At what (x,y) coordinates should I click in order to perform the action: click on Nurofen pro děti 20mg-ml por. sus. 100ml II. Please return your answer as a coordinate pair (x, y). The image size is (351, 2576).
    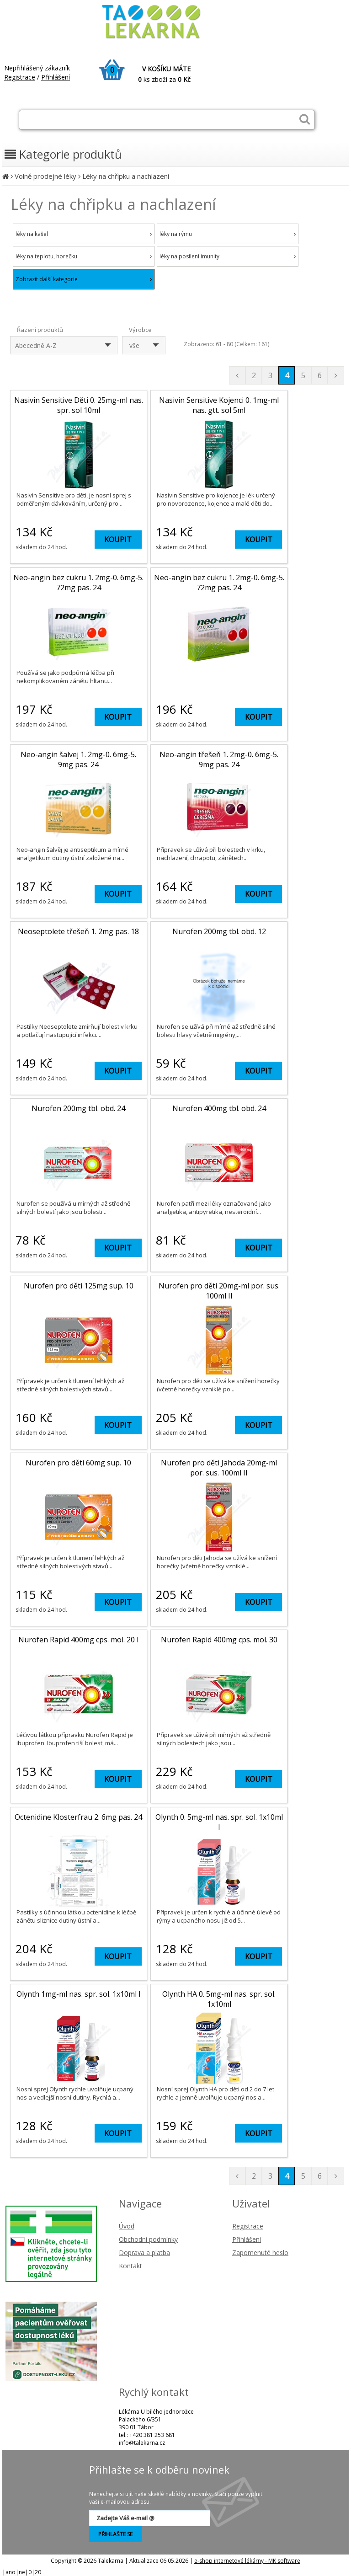
    Looking at the image, I should click on (219, 1291).